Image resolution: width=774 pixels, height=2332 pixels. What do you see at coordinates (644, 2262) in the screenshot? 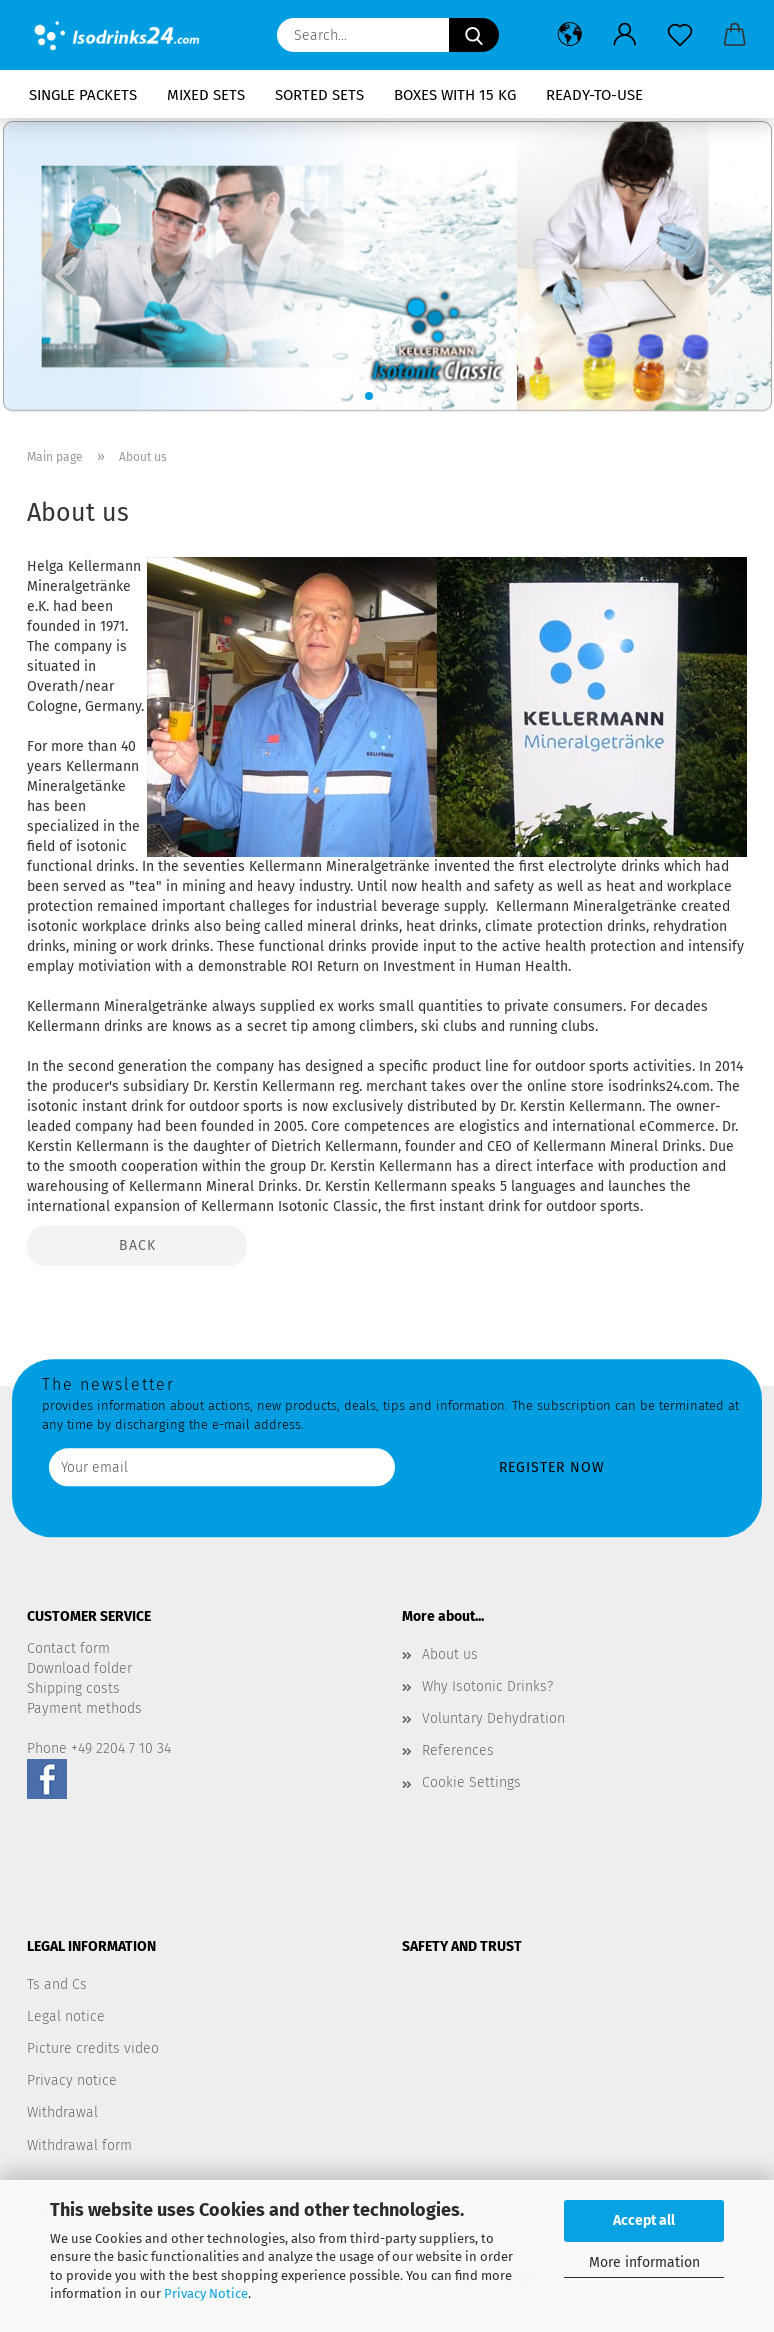
I see `More information` at bounding box center [644, 2262].